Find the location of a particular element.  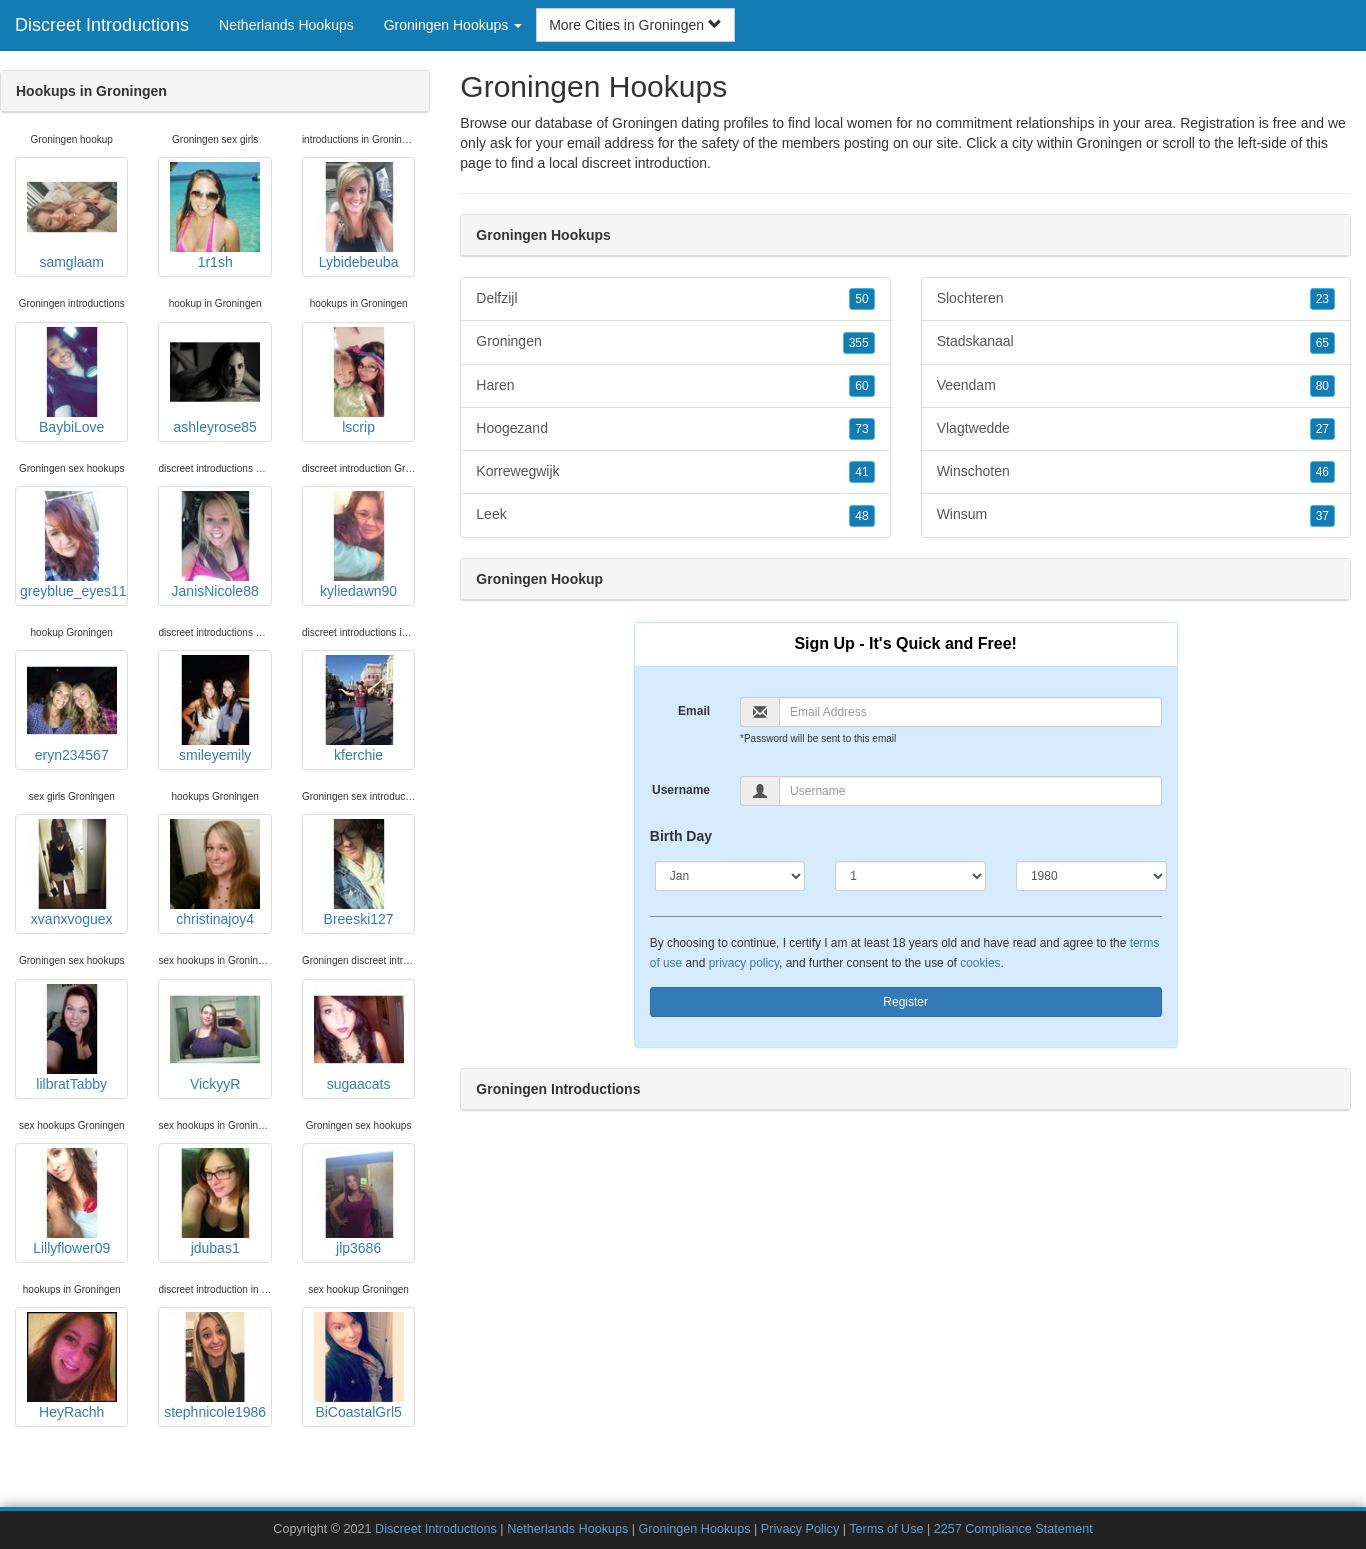

Terms of Use is located at coordinates (886, 1529).